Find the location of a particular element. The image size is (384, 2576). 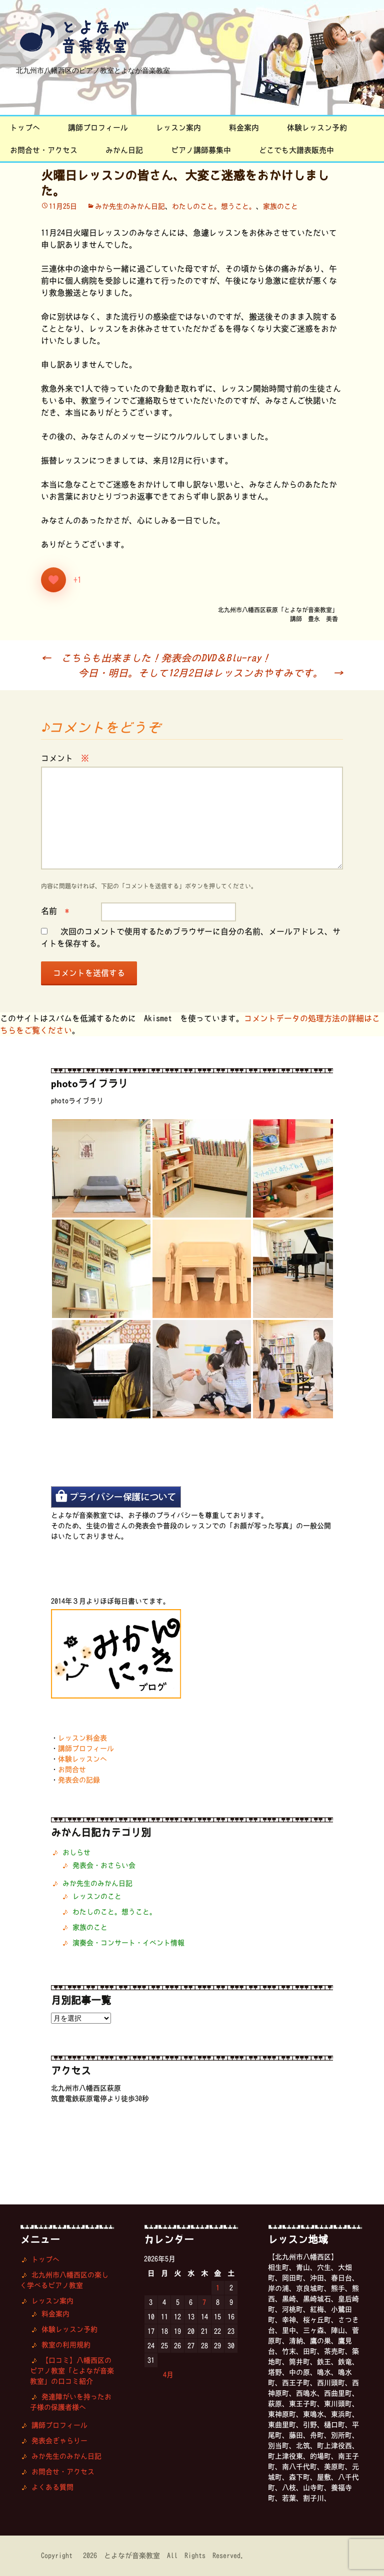

おしらせ is located at coordinates (76, 1852).